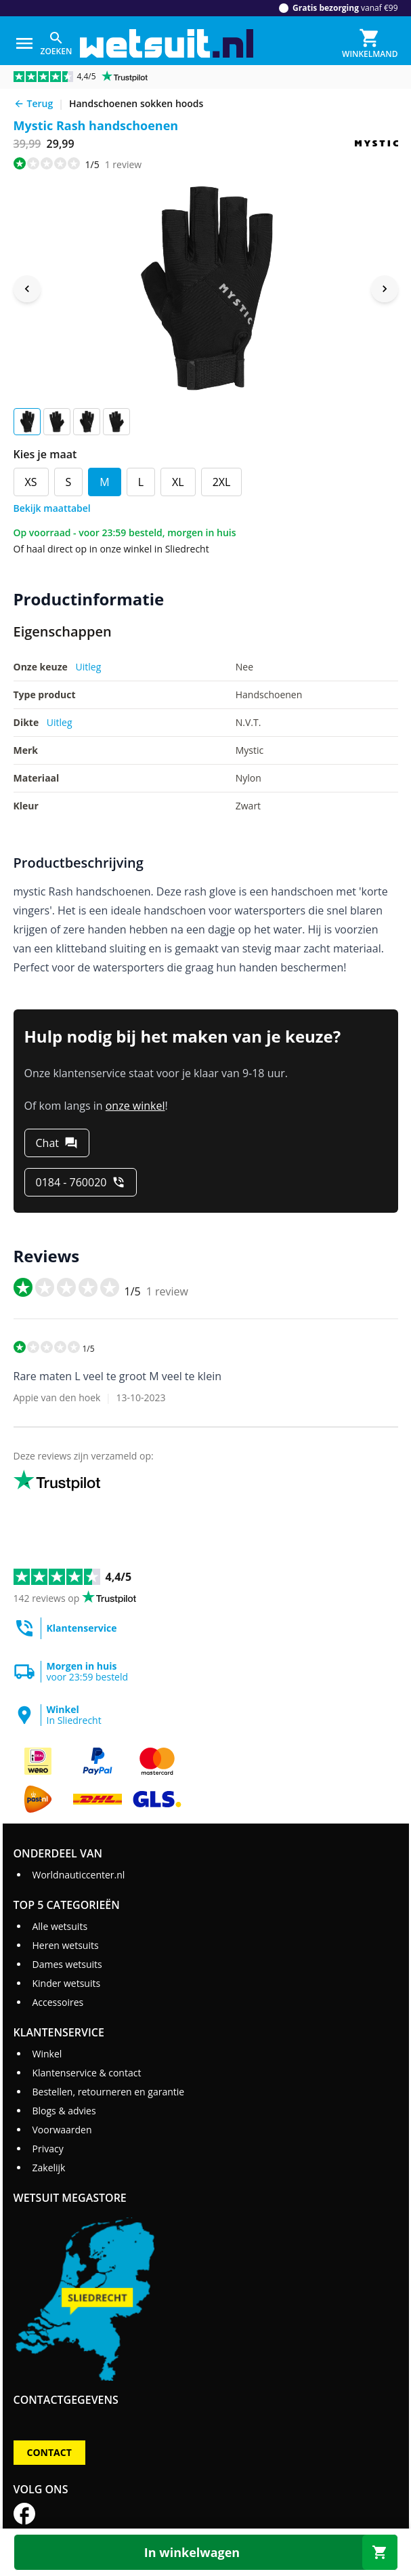 This screenshot has width=411, height=2576. I want to click on onze winkel, so click(135, 1105).